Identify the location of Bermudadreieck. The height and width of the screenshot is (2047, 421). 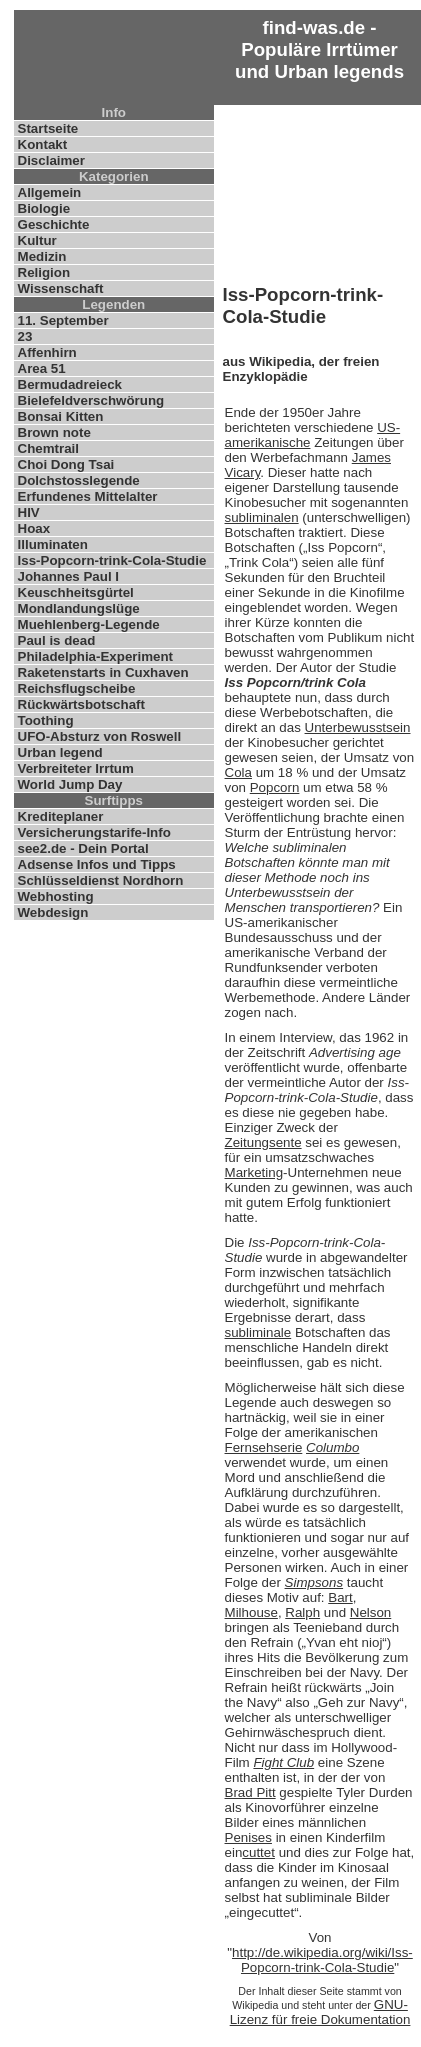
(70, 384).